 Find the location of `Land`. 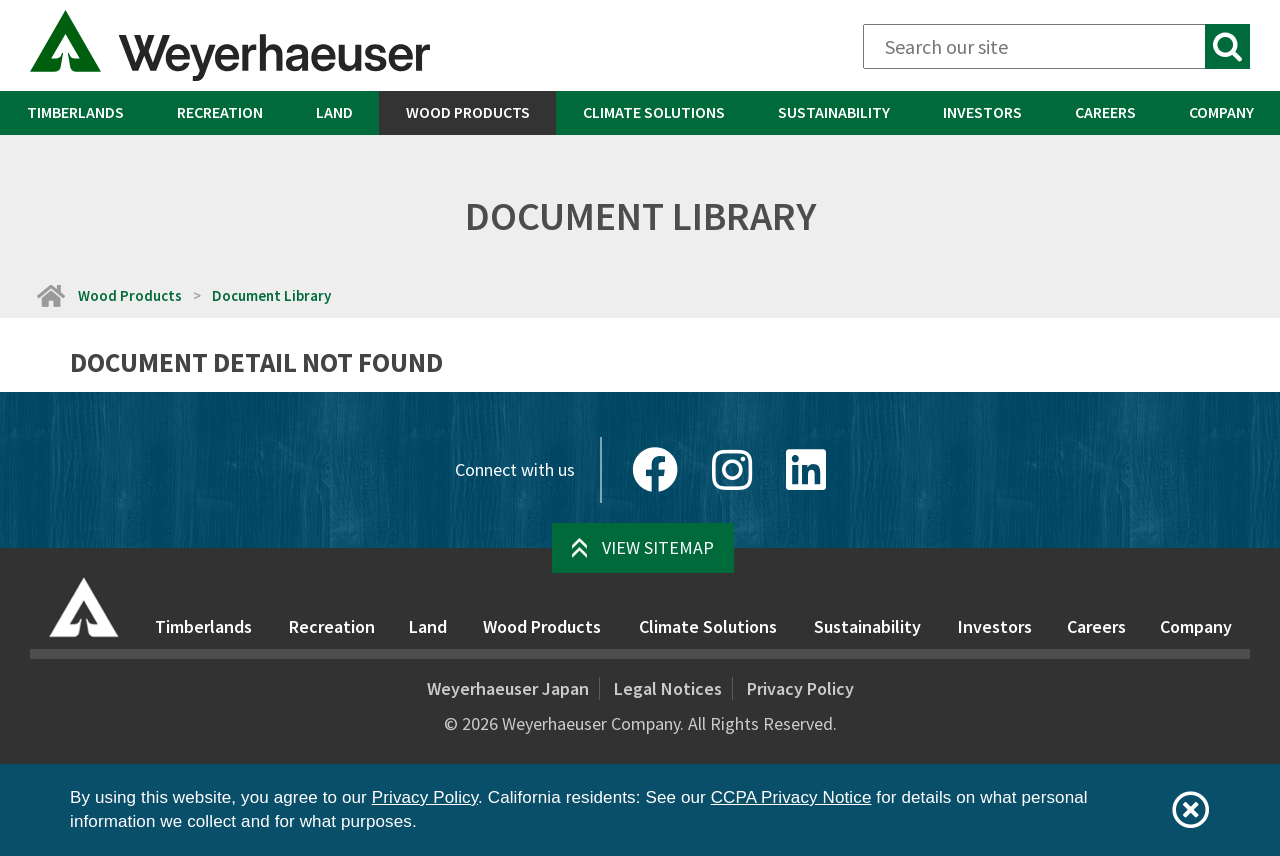

Land is located at coordinates (334, 112).